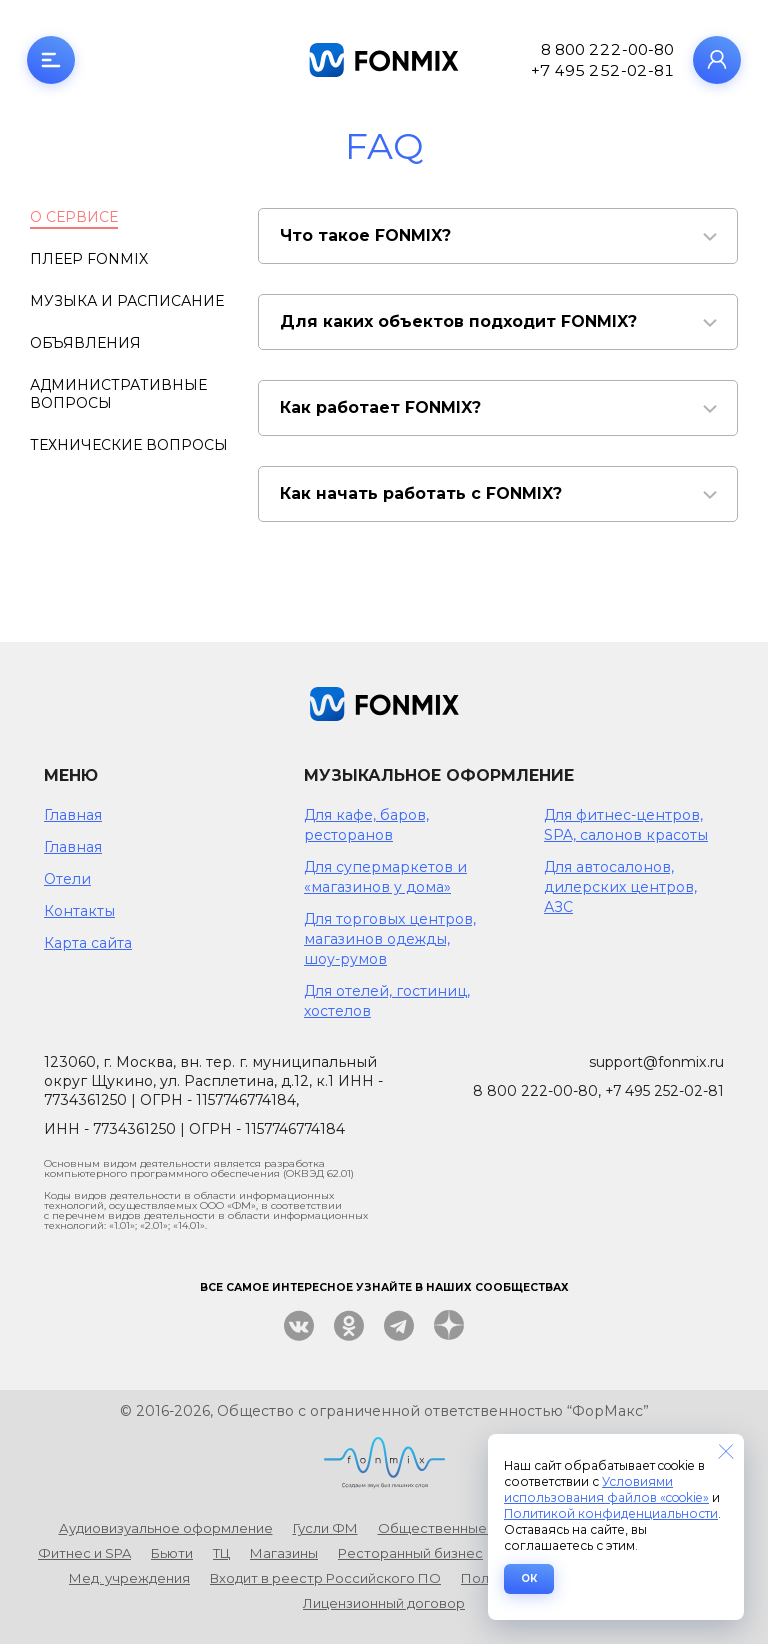 This screenshot has height=1644, width=768. Describe the element at coordinates (67, 879) in the screenshot. I see `Отели` at that location.